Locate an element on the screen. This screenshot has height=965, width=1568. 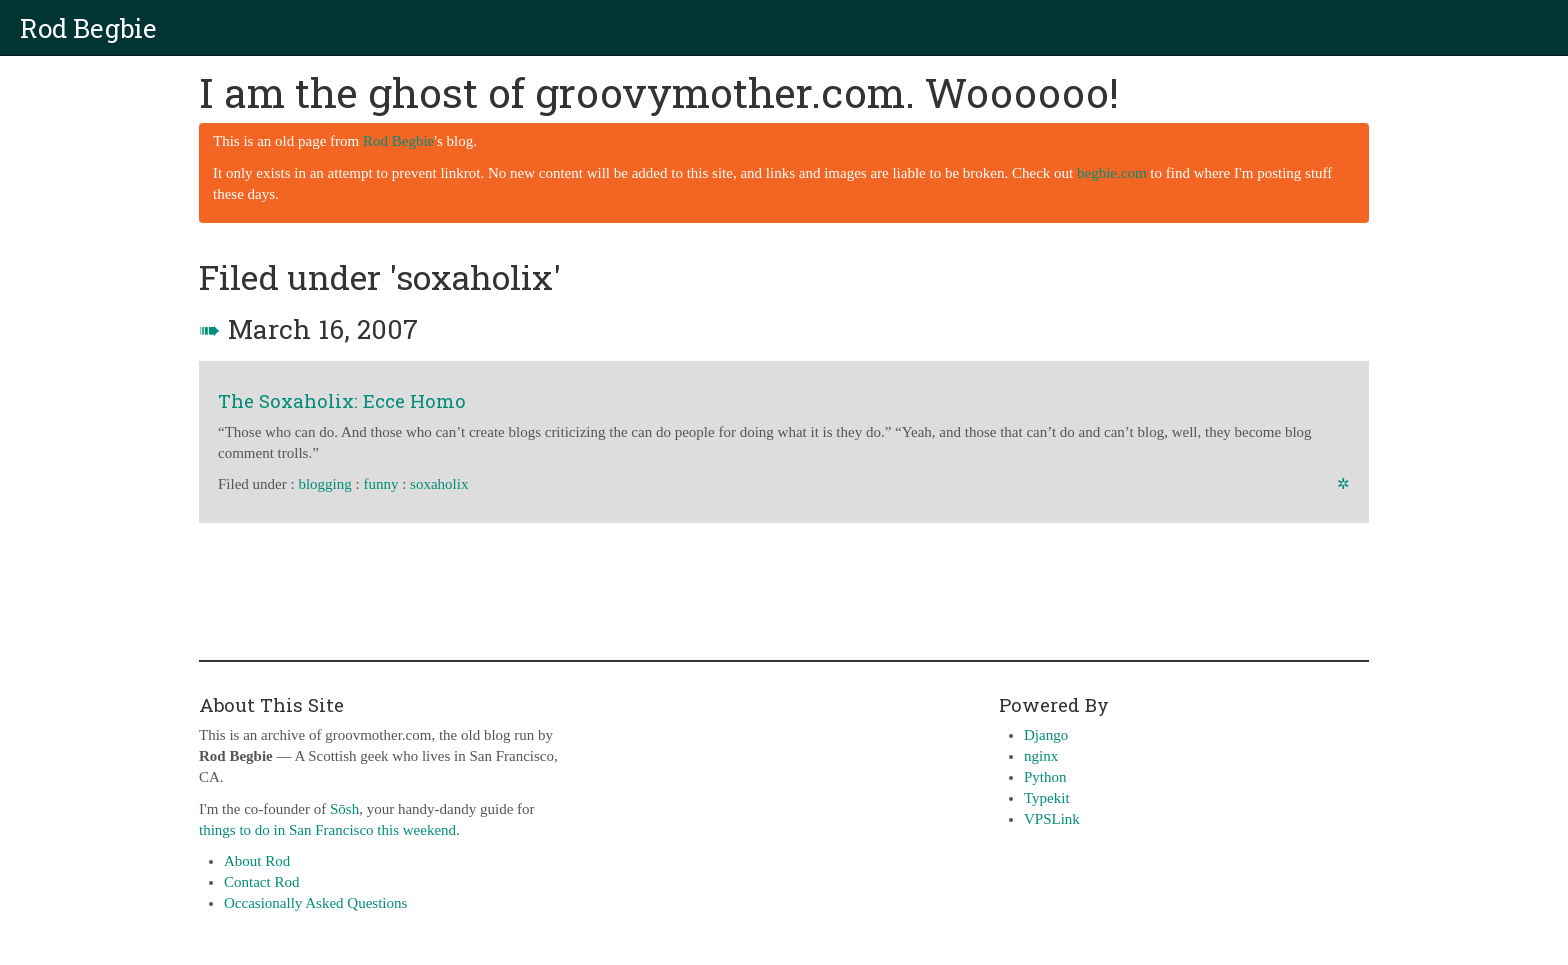
blogging is located at coordinates (324, 484).